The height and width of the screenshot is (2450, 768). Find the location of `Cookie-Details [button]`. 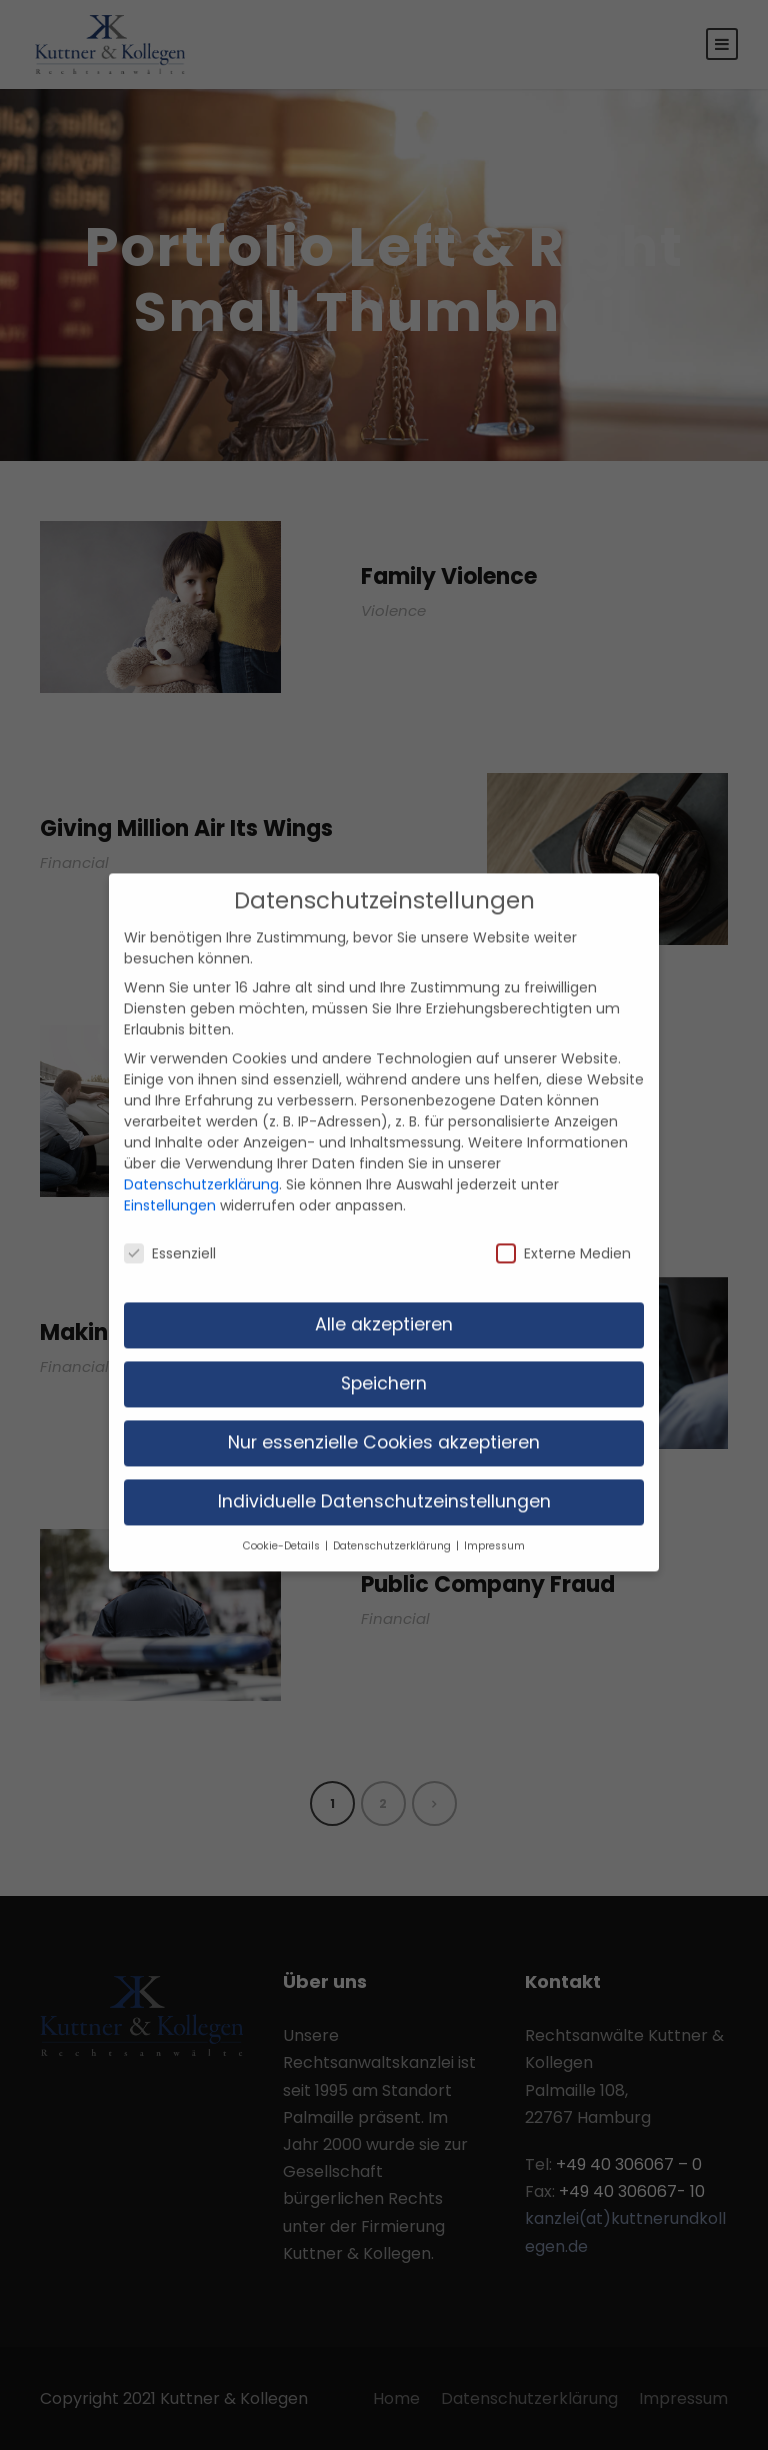

Cookie-Details [button] is located at coordinates (283, 1520).